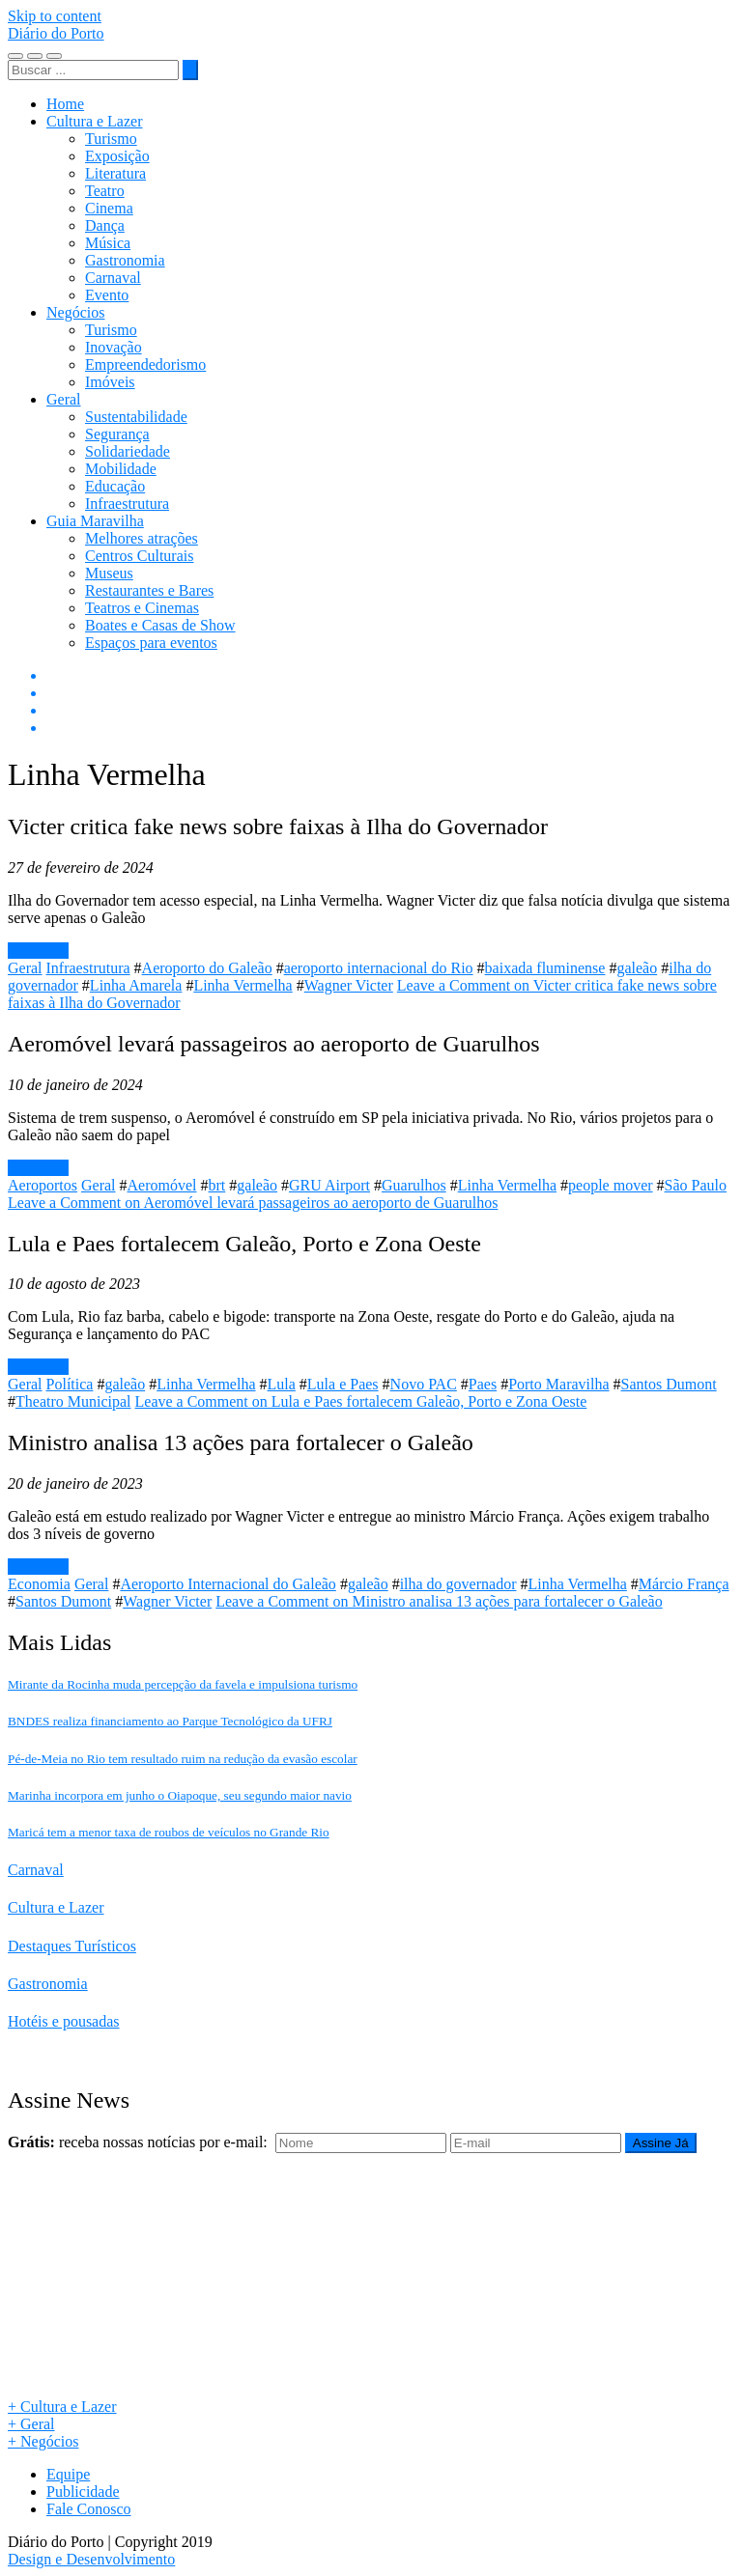 The width and height of the screenshot is (742, 2576). What do you see at coordinates (151, 642) in the screenshot?
I see `Espaços para eventos` at bounding box center [151, 642].